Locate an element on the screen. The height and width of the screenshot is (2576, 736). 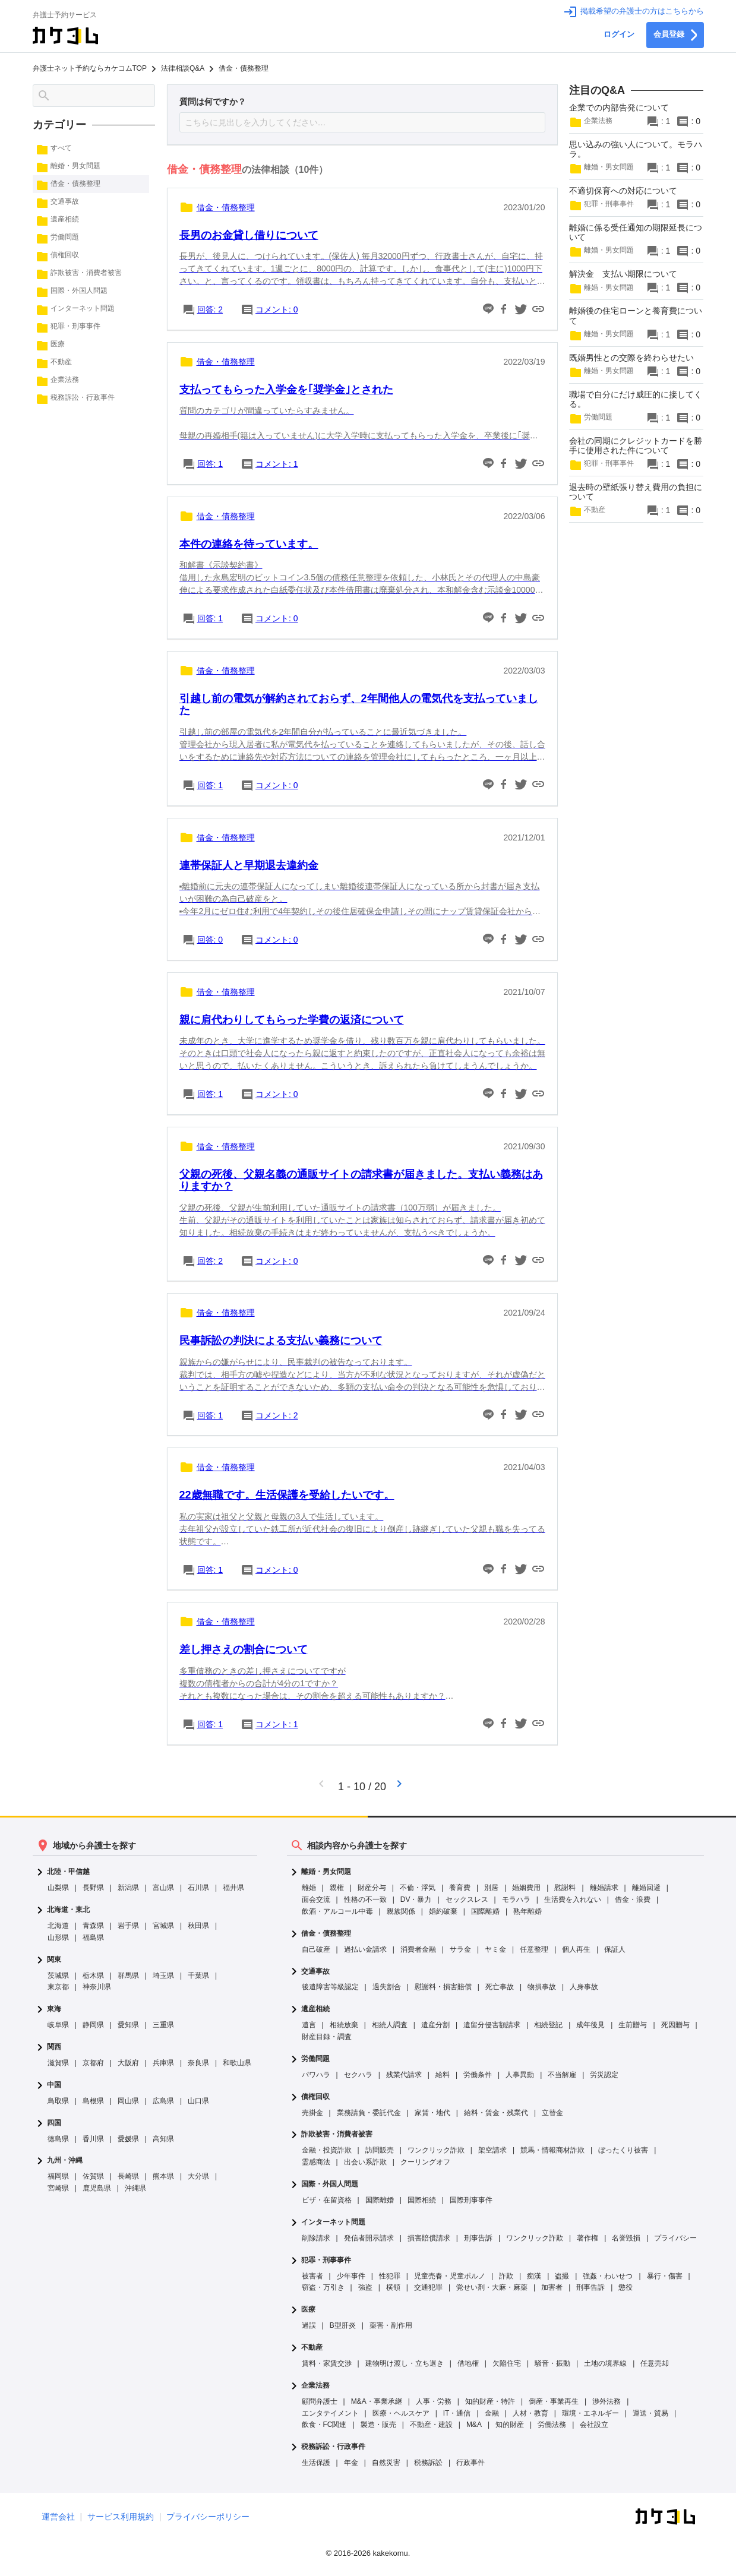
兵庫県 is located at coordinates (163, 2063).